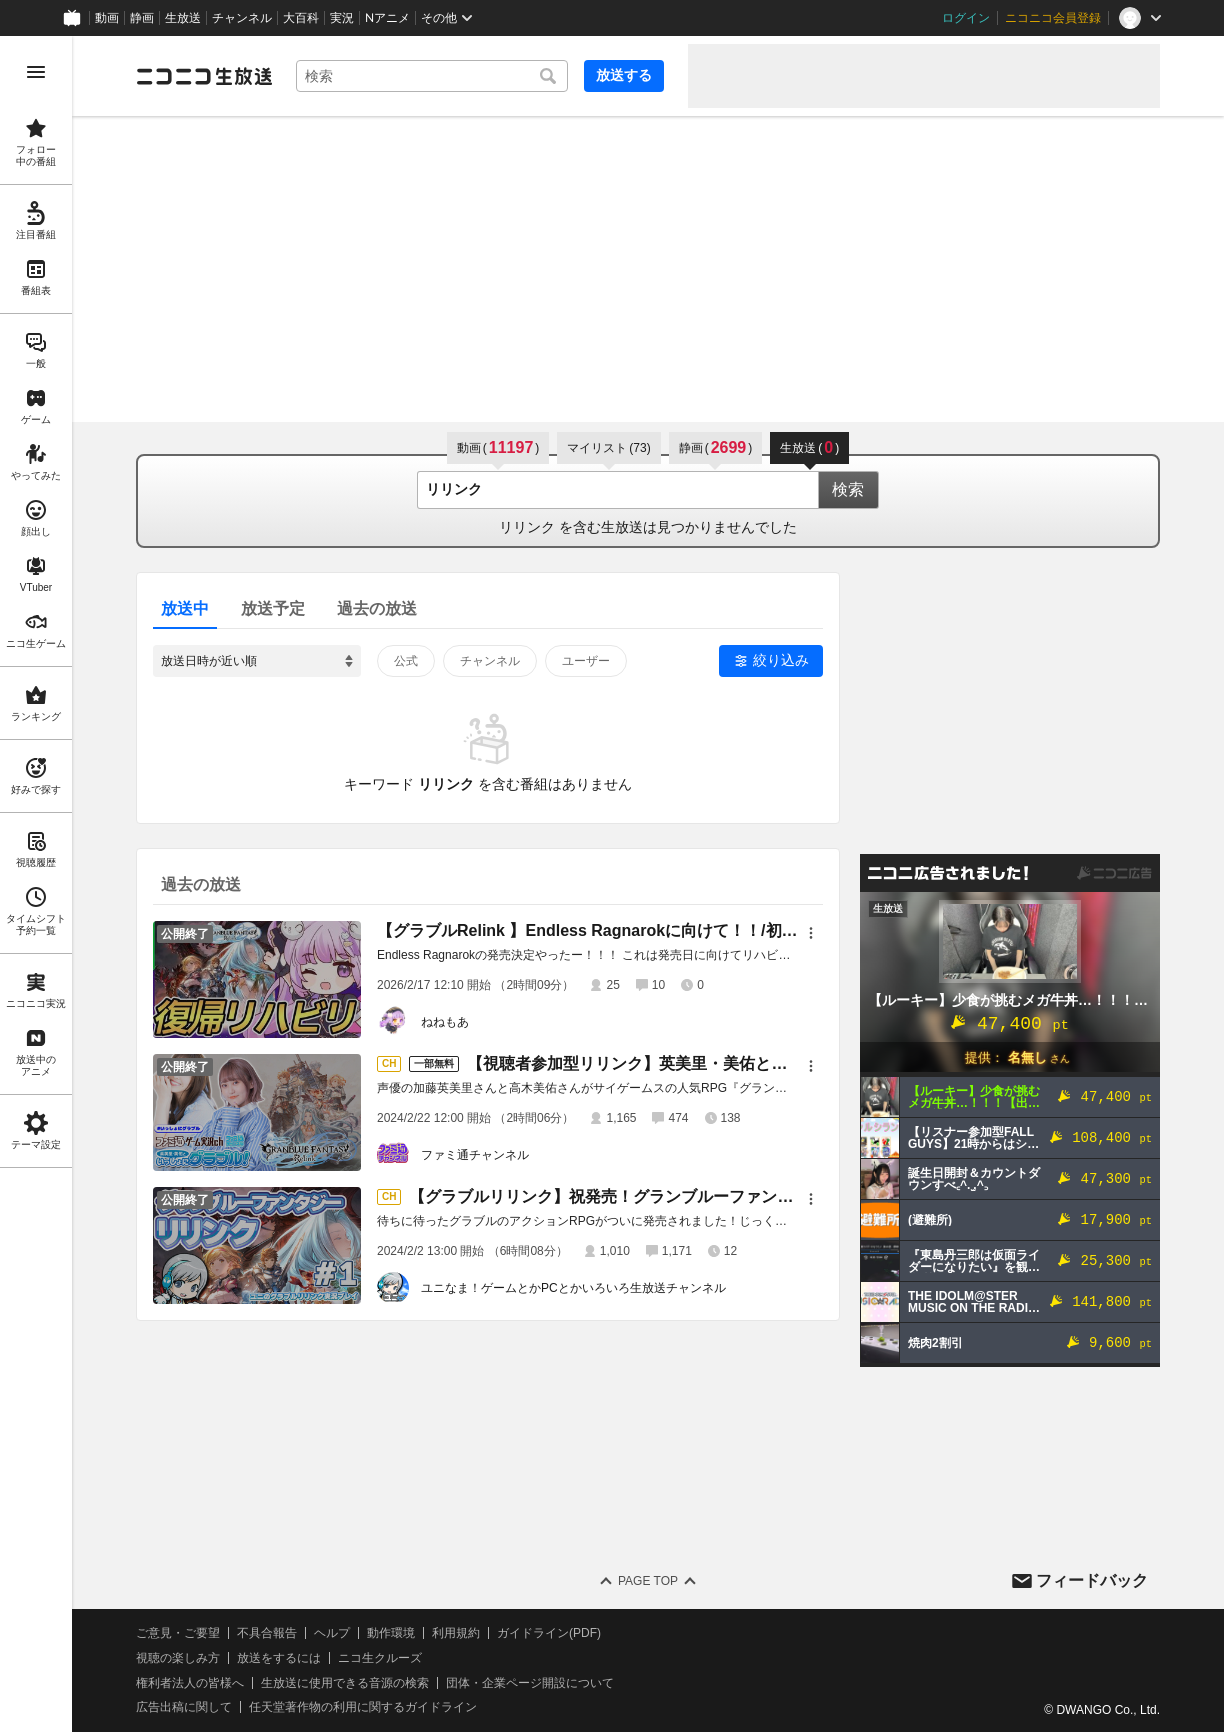 The height and width of the screenshot is (1732, 1224). I want to click on 大百科, so click(301, 18).